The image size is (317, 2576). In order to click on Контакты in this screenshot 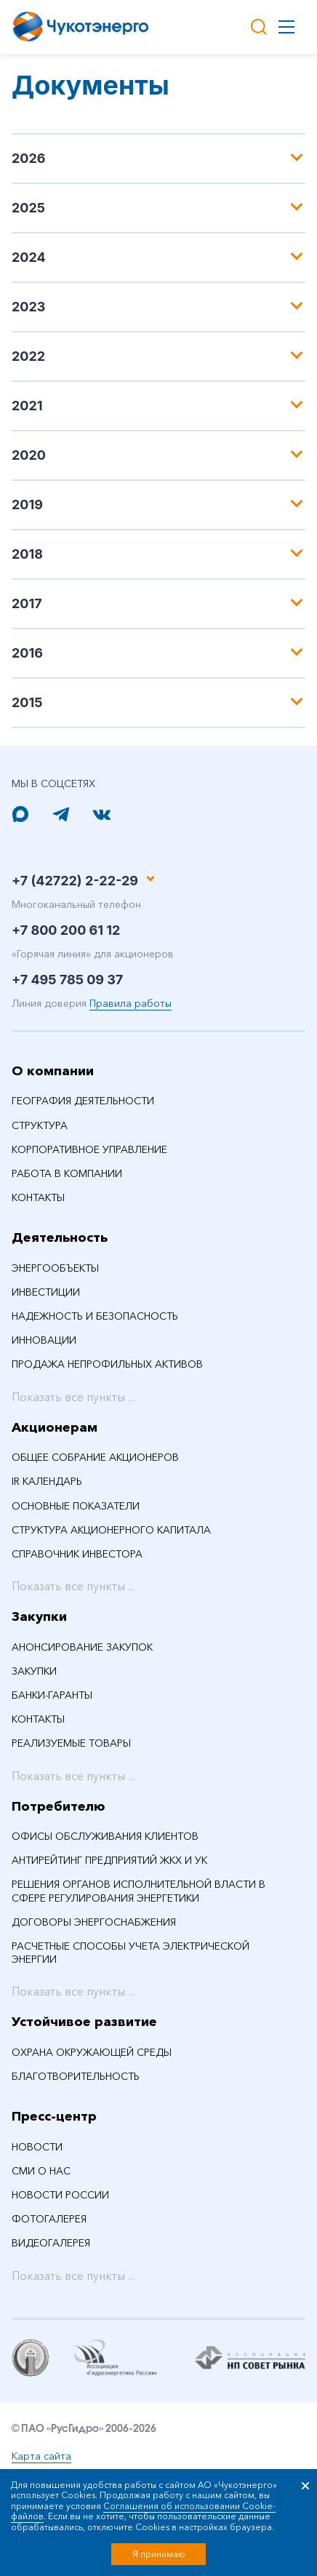, I will do `click(38, 1197)`.